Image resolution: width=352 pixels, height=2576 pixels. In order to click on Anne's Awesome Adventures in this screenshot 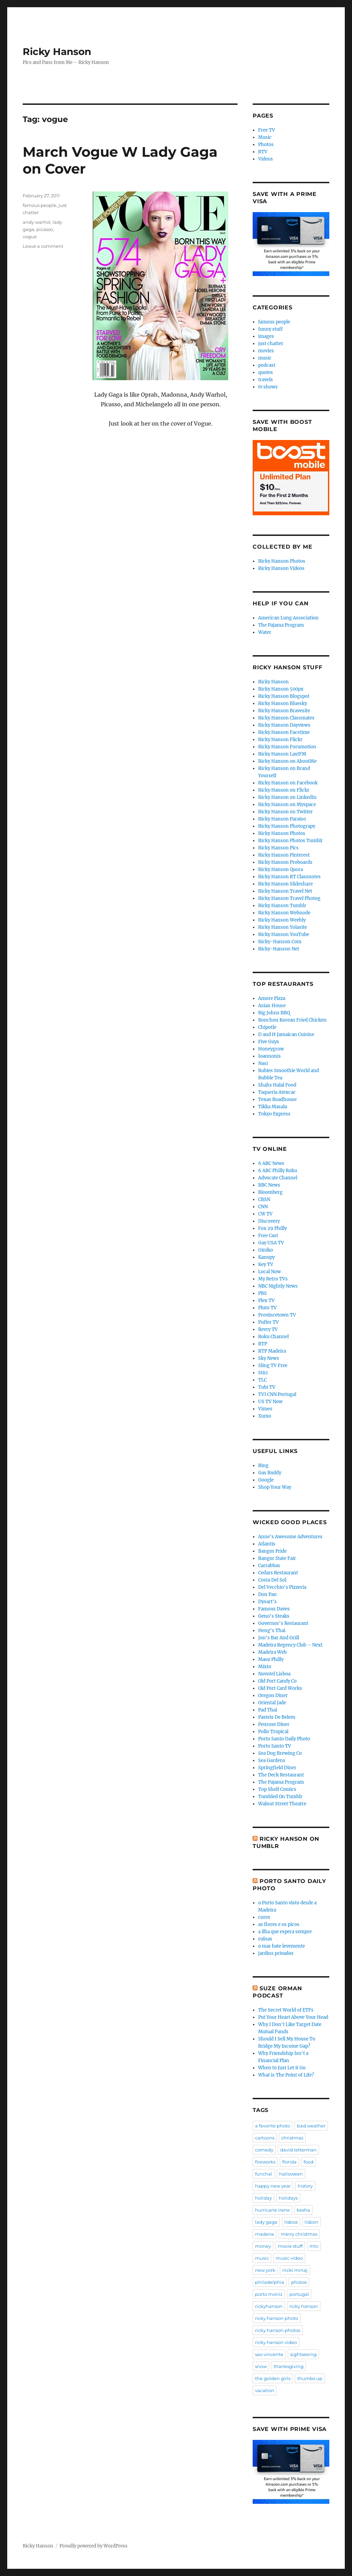, I will do `click(290, 1537)`.